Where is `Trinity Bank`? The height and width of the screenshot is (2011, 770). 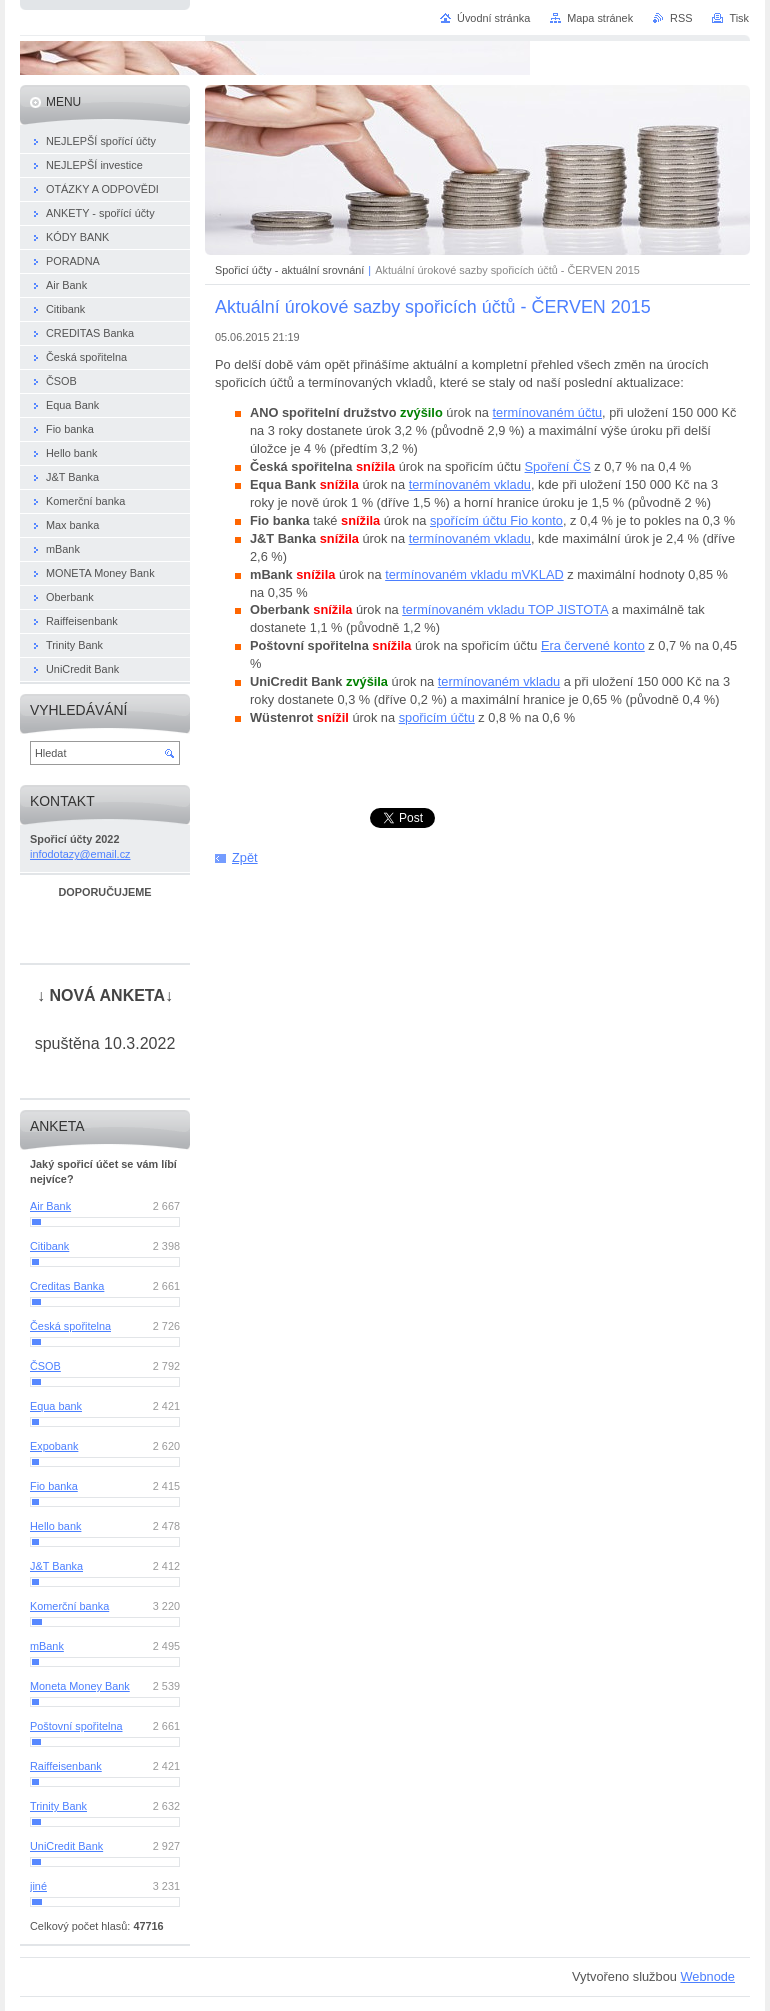 Trinity Bank is located at coordinates (58, 1806).